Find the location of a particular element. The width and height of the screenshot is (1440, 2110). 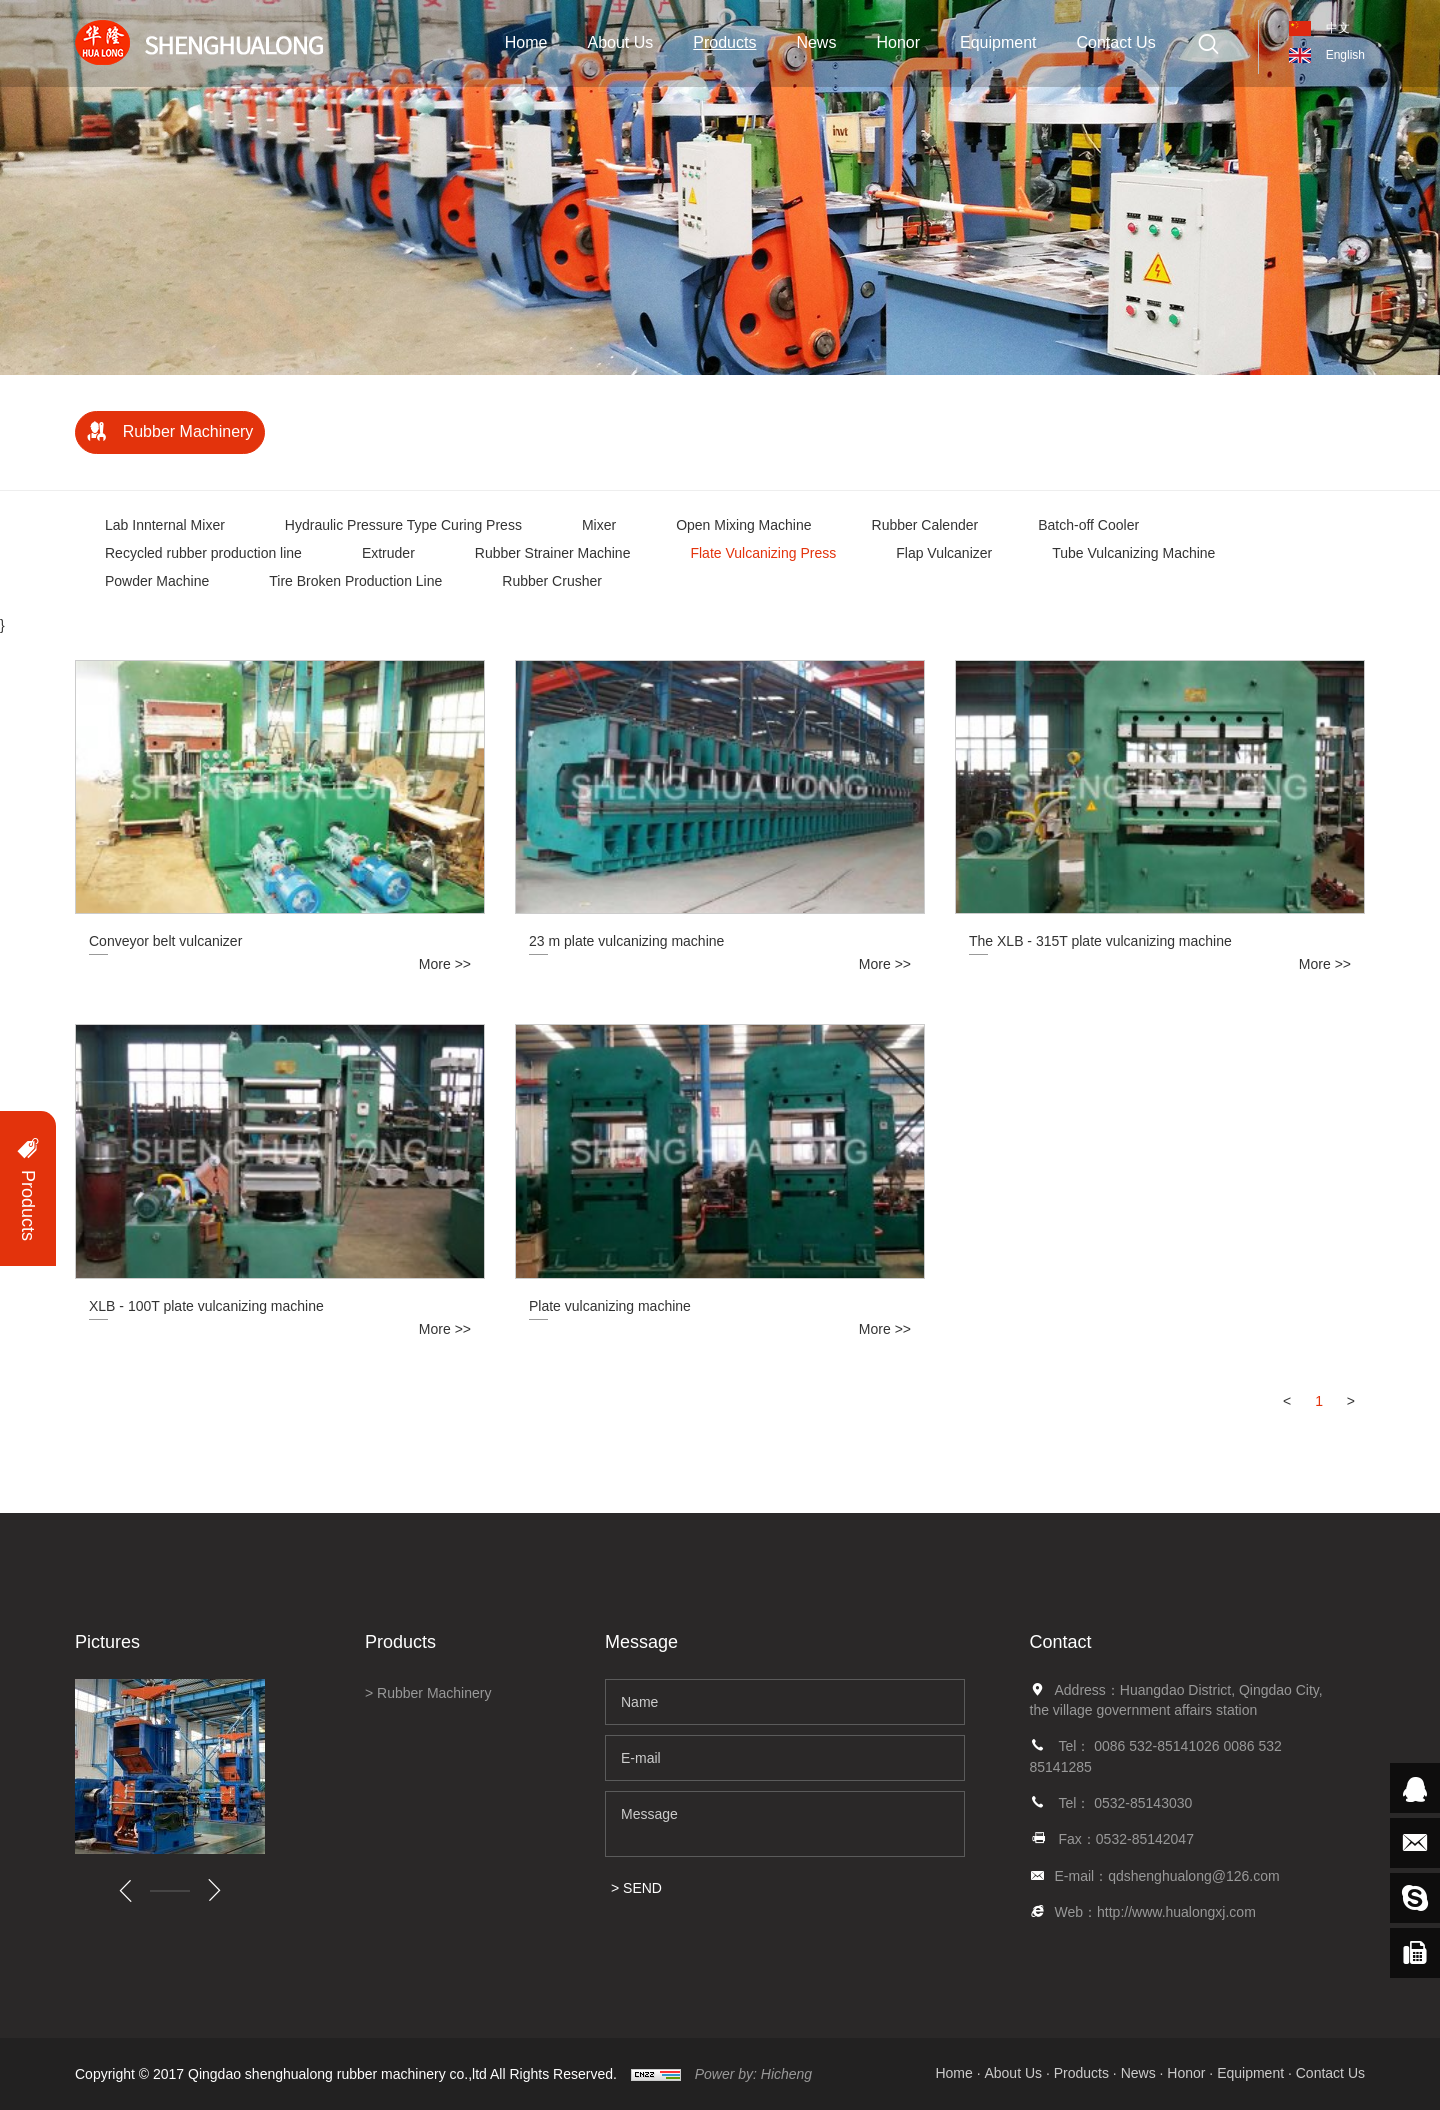

http://www.hualongxj.com is located at coordinates (1176, 1912).